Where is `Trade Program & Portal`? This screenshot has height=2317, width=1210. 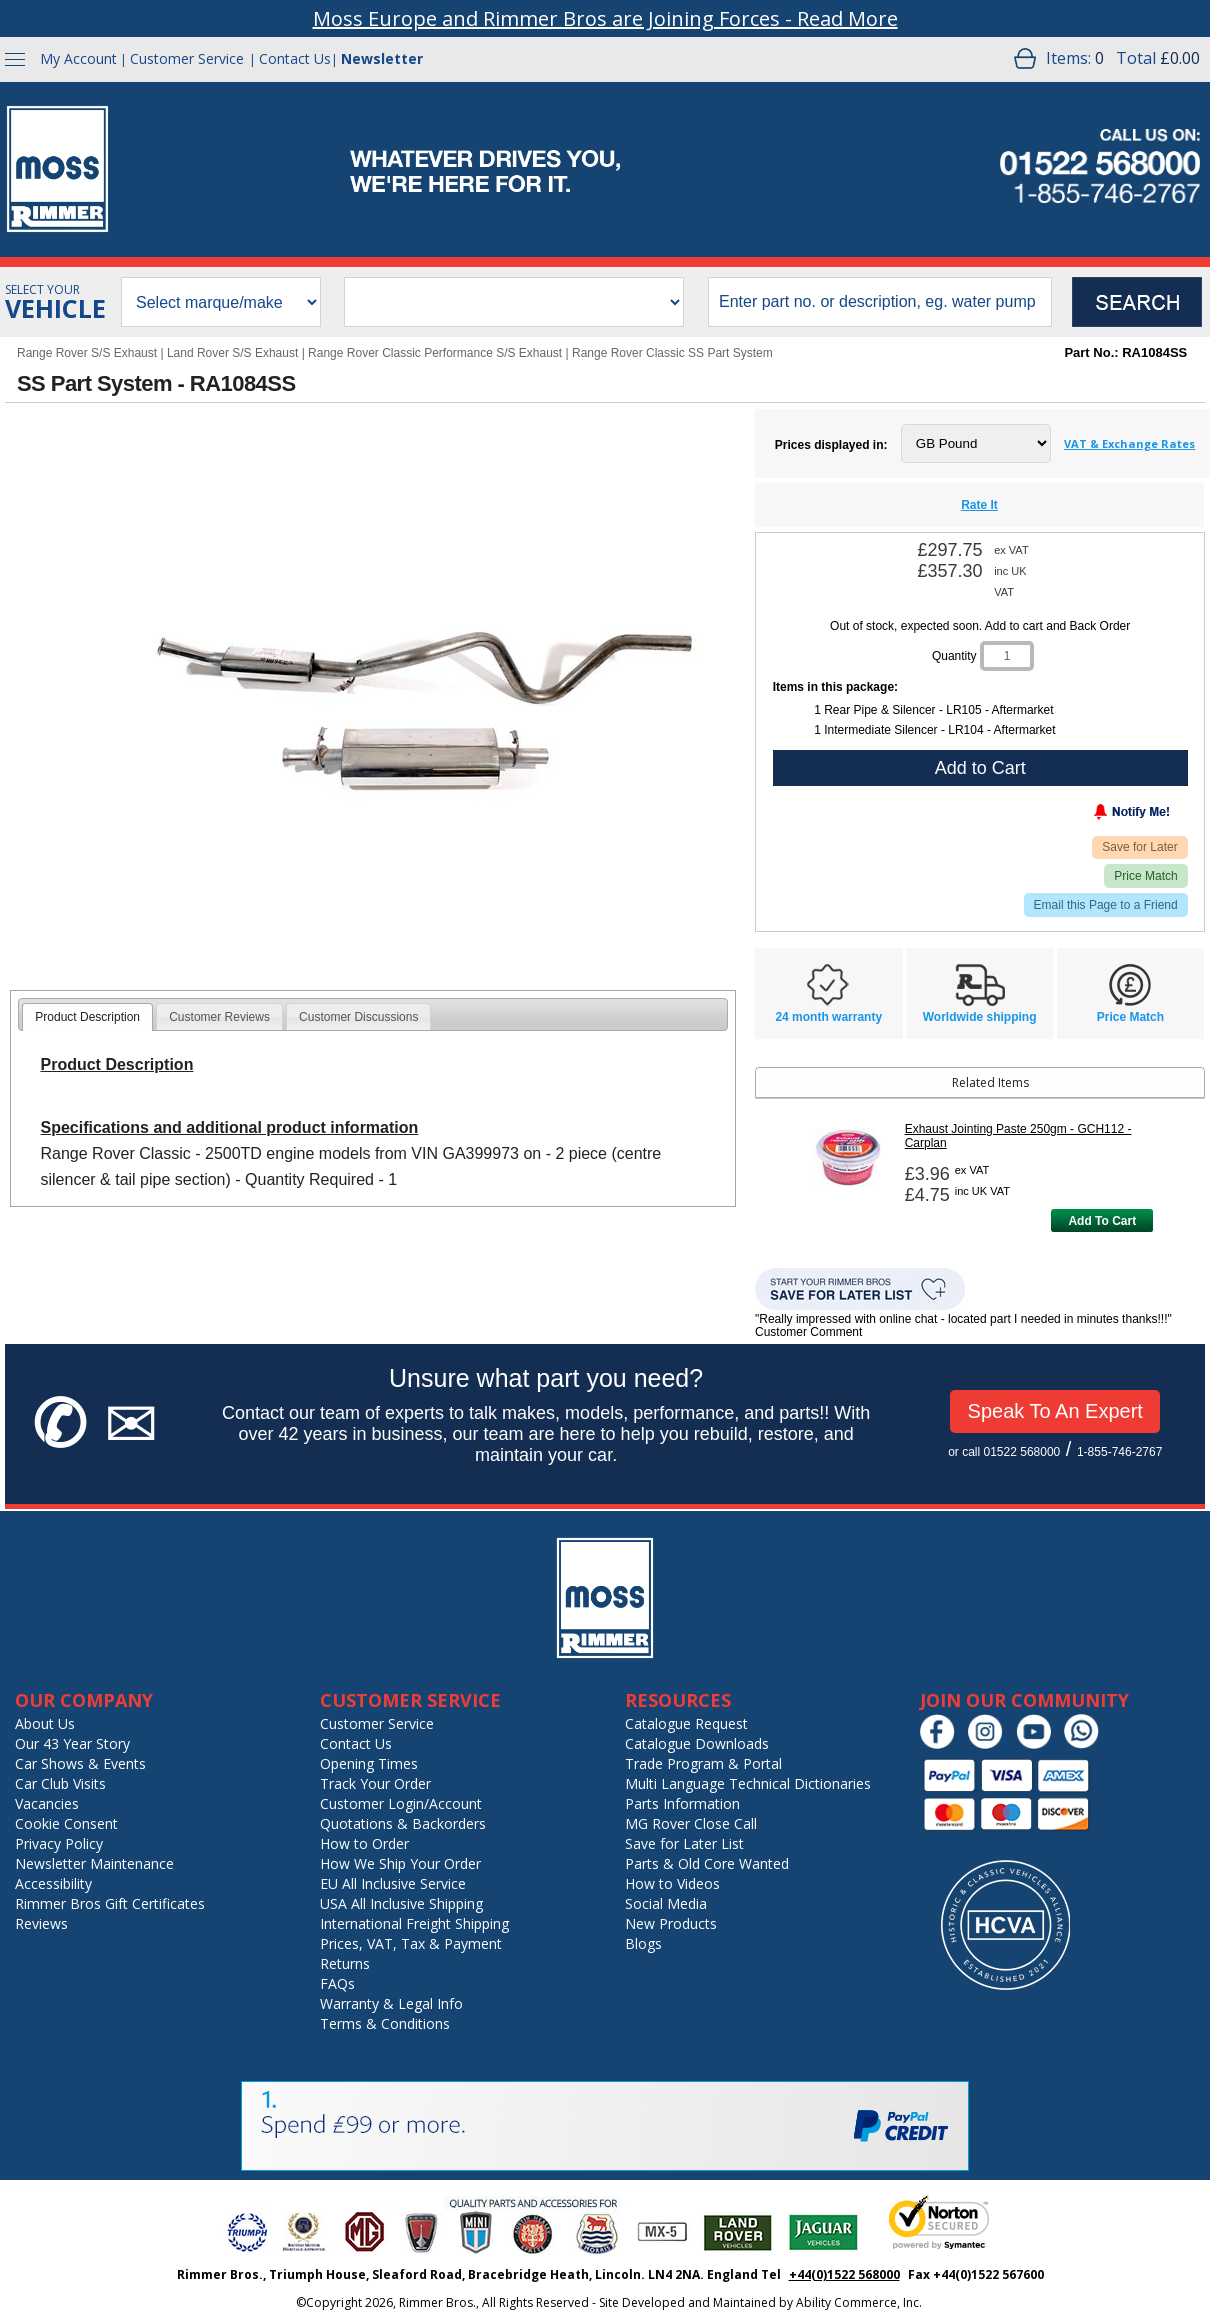
Trade Program & Portal is located at coordinates (703, 1763).